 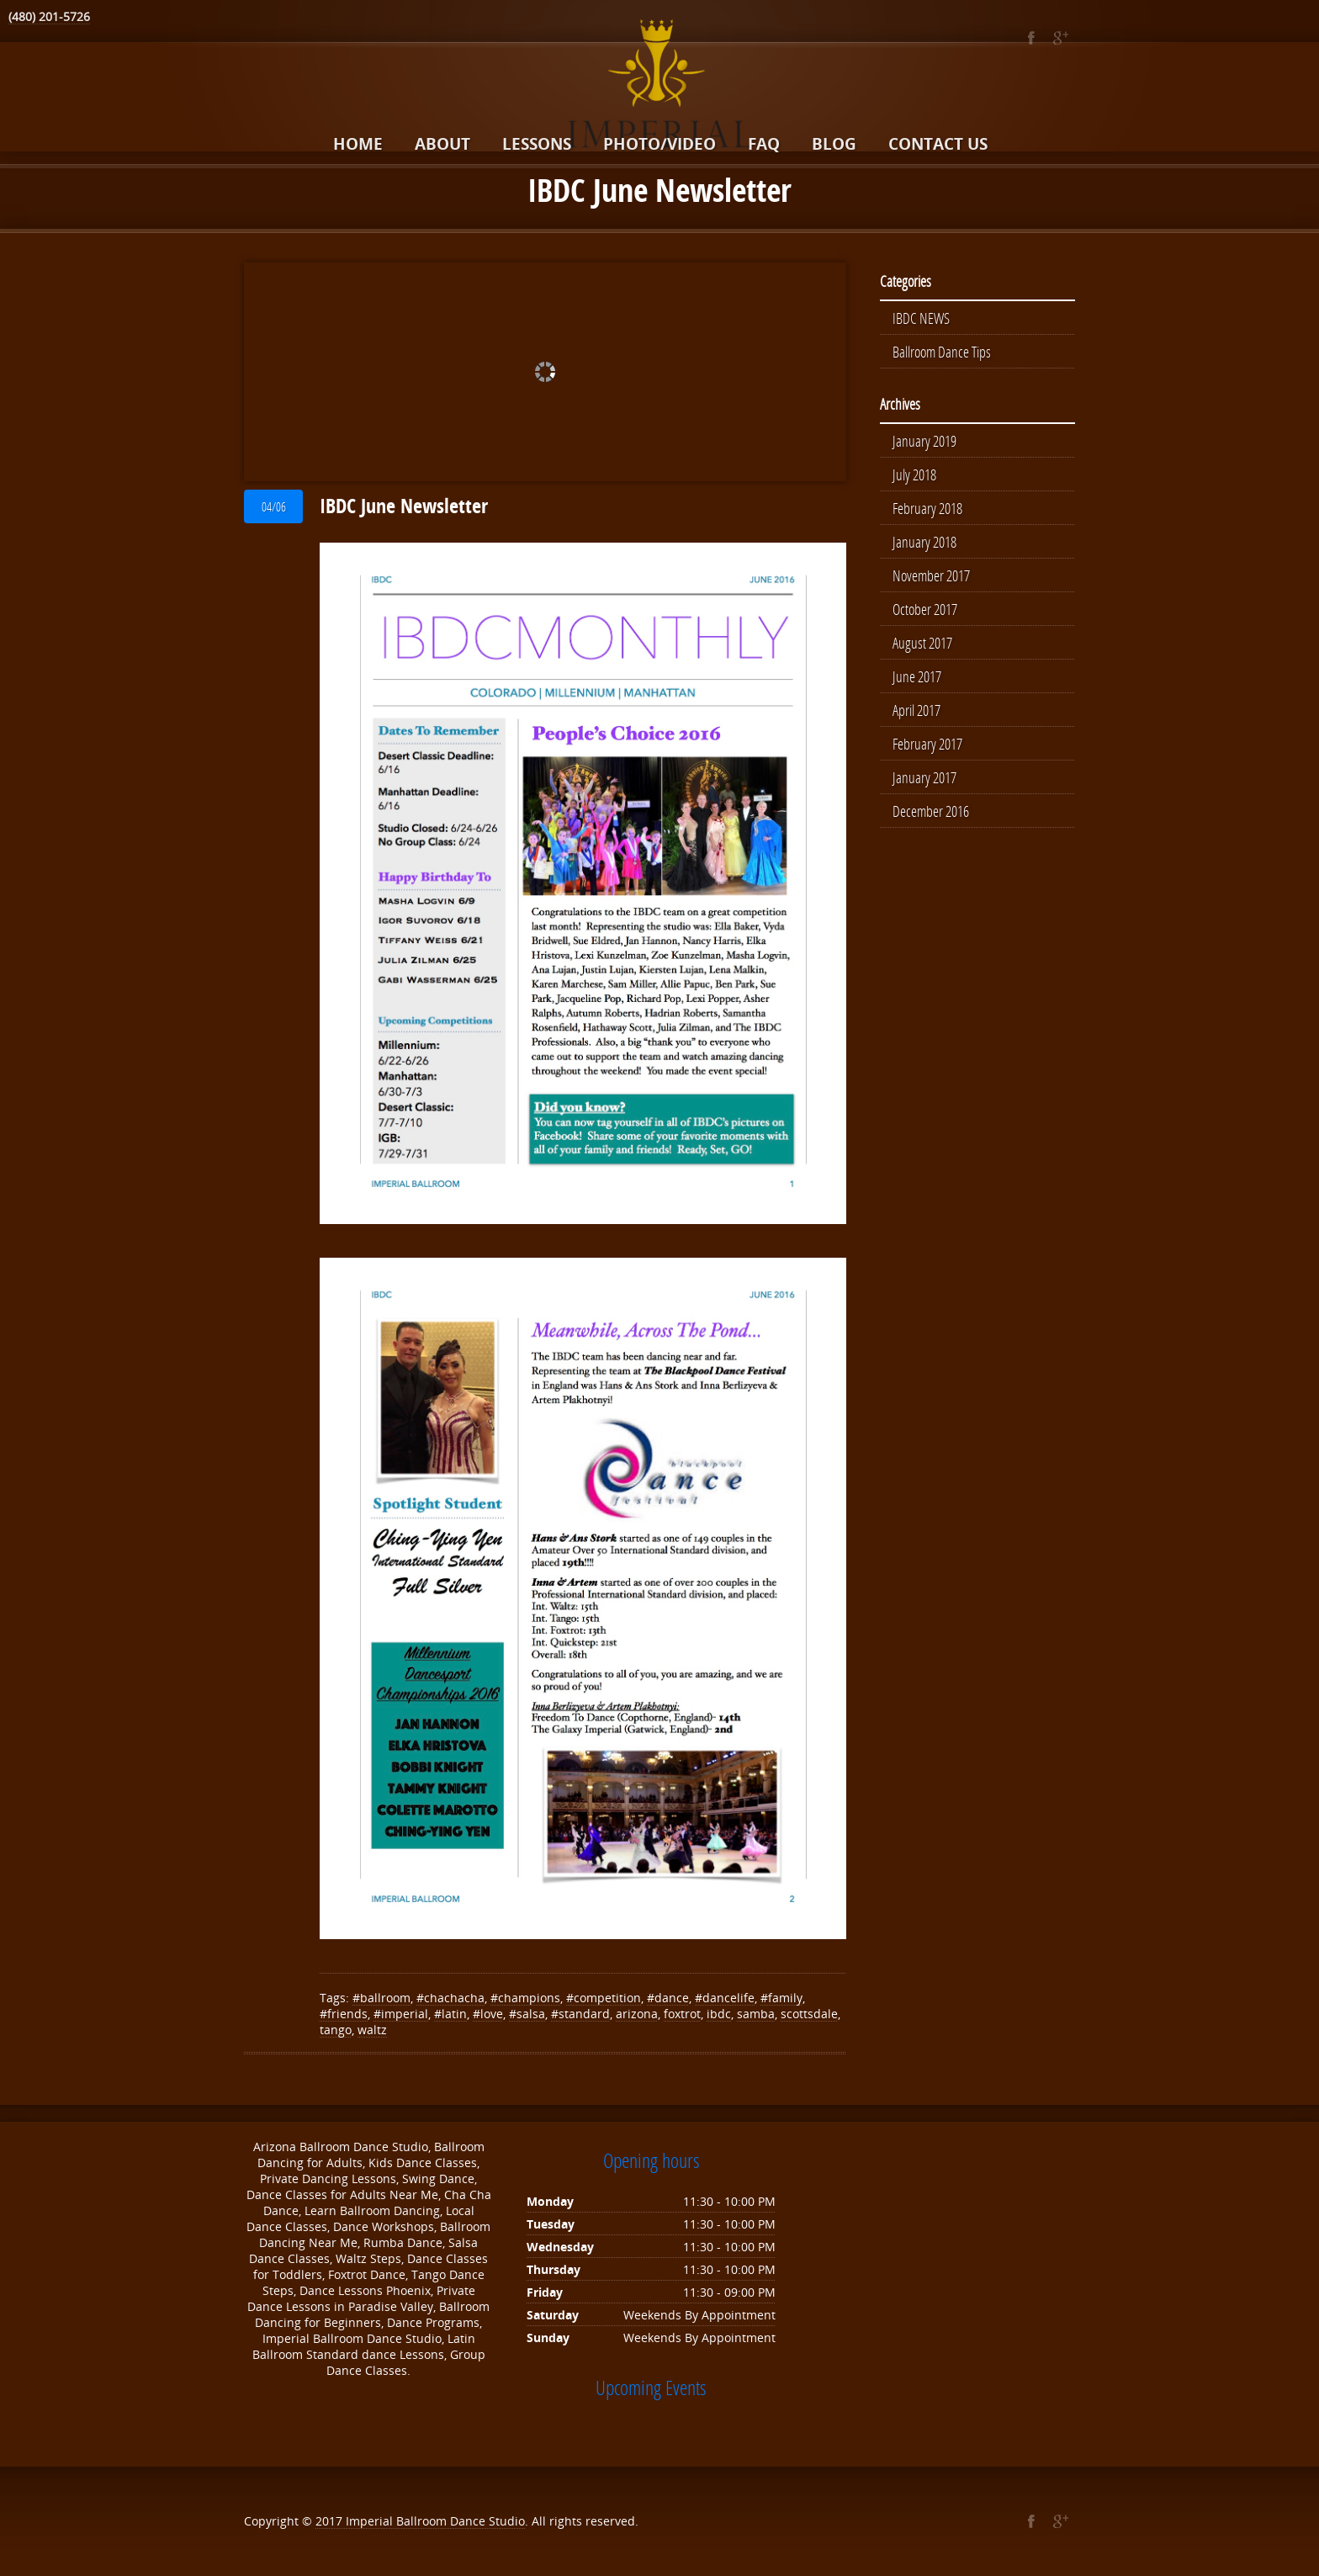 What do you see at coordinates (927, 744) in the screenshot?
I see `February 2017` at bounding box center [927, 744].